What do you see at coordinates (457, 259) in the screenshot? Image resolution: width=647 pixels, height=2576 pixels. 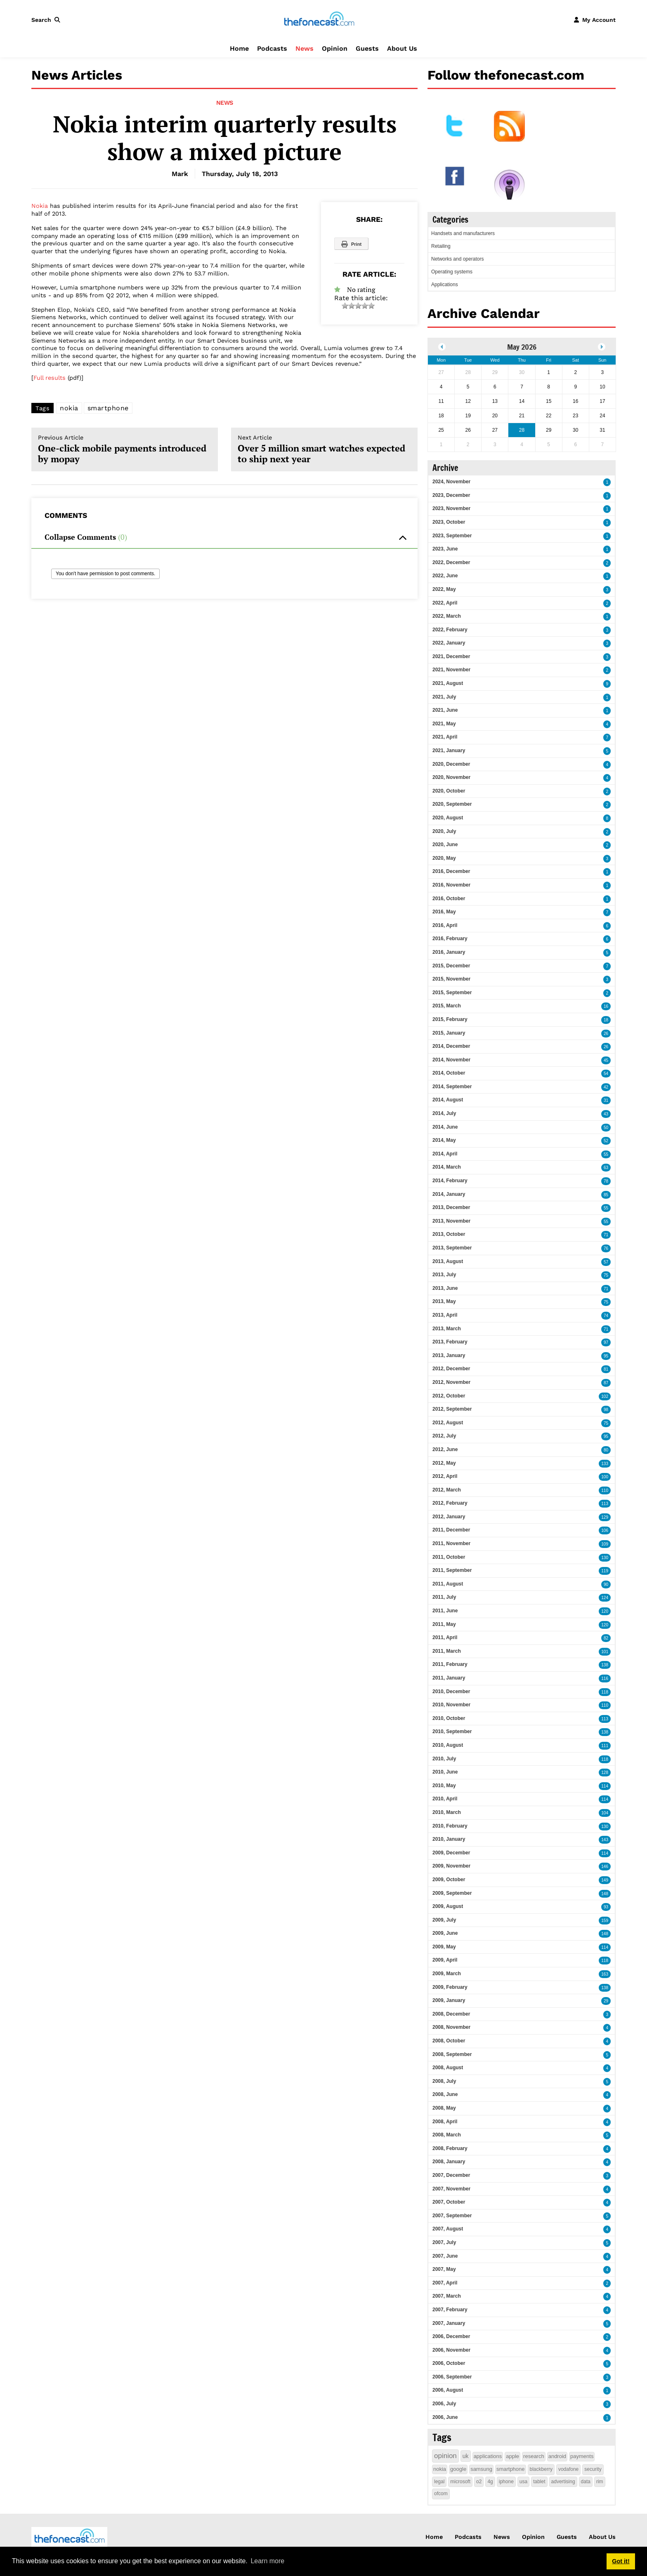 I see `Networks and operators` at bounding box center [457, 259].